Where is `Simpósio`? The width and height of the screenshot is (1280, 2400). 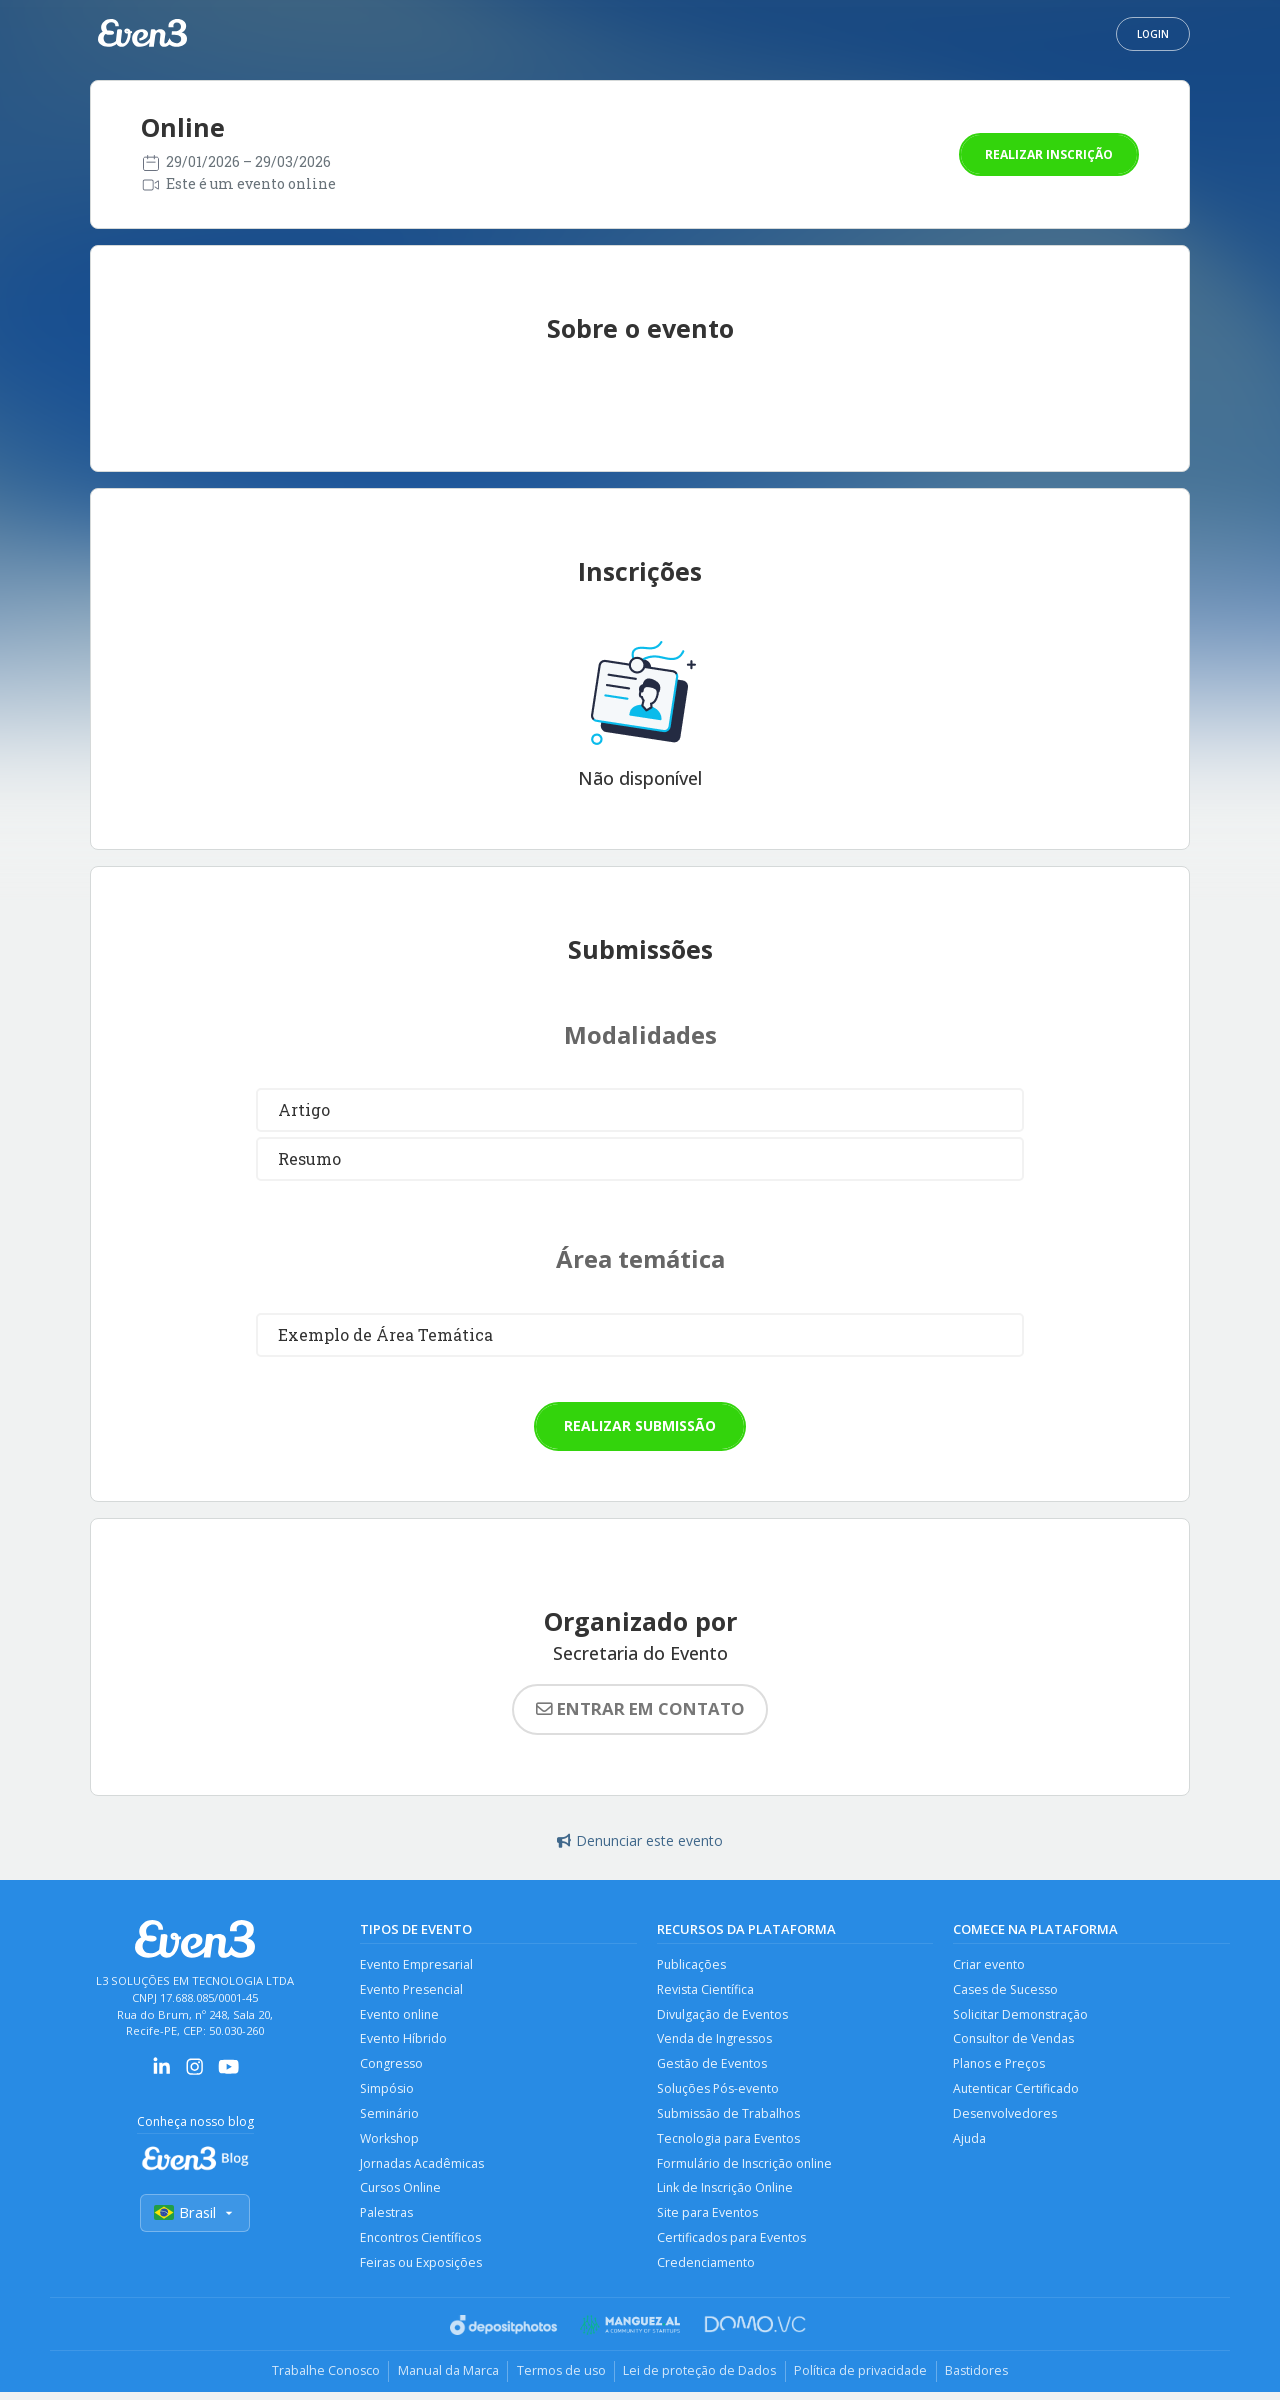
Simpósio is located at coordinates (387, 2092).